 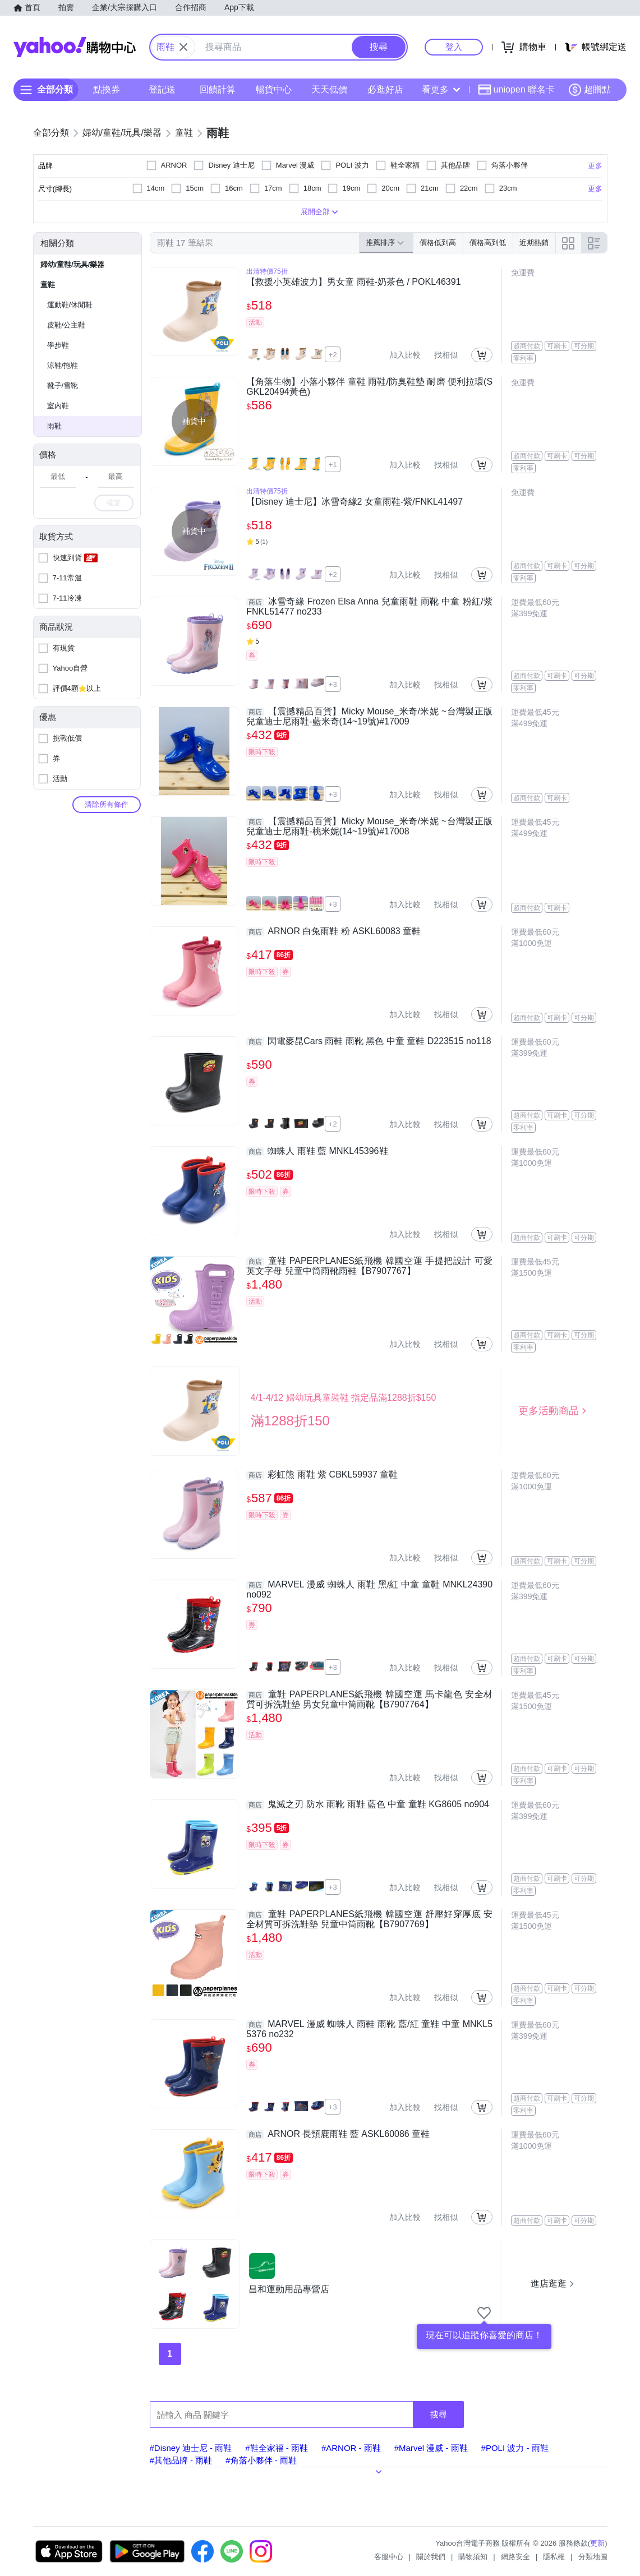 What do you see at coordinates (70, 305) in the screenshot?
I see `運動鞋/休閒鞋` at bounding box center [70, 305].